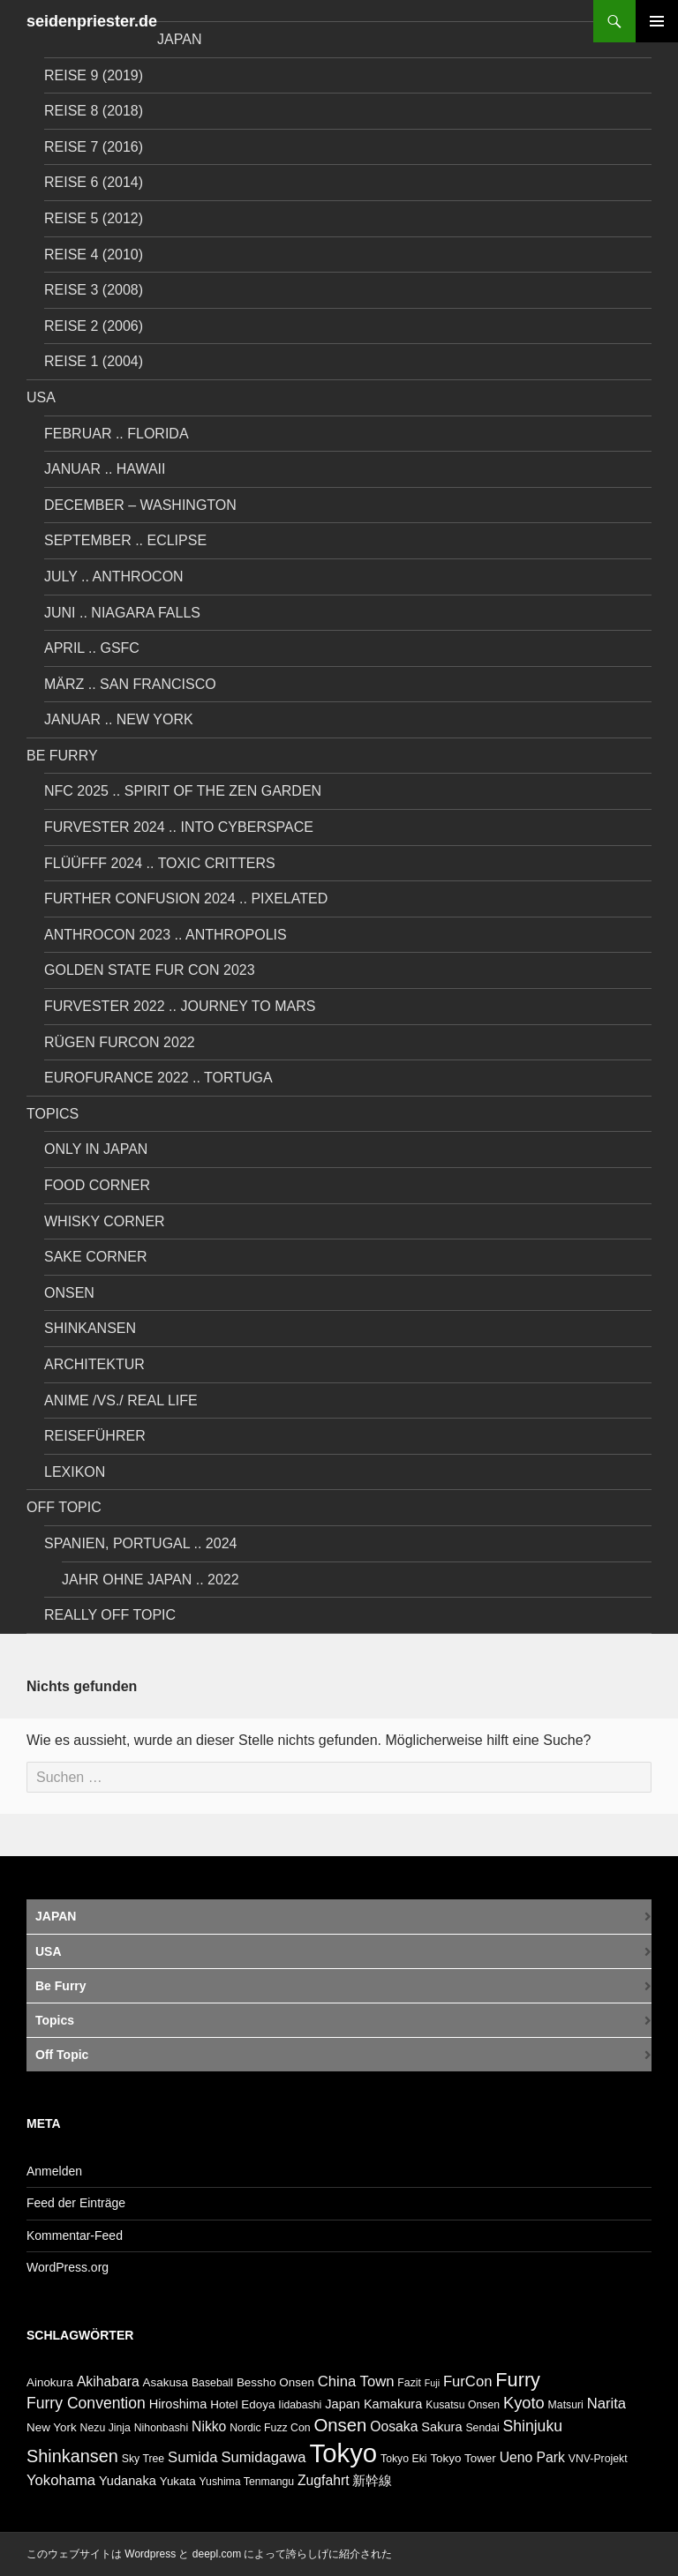 This screenshot has height=2576, width=678. Describe the element at coordinates (209, 2554) in the screenshot. I see `このウェブサイトは Wordpress と deepl.com によって誇らしげに紹介された` at that location.